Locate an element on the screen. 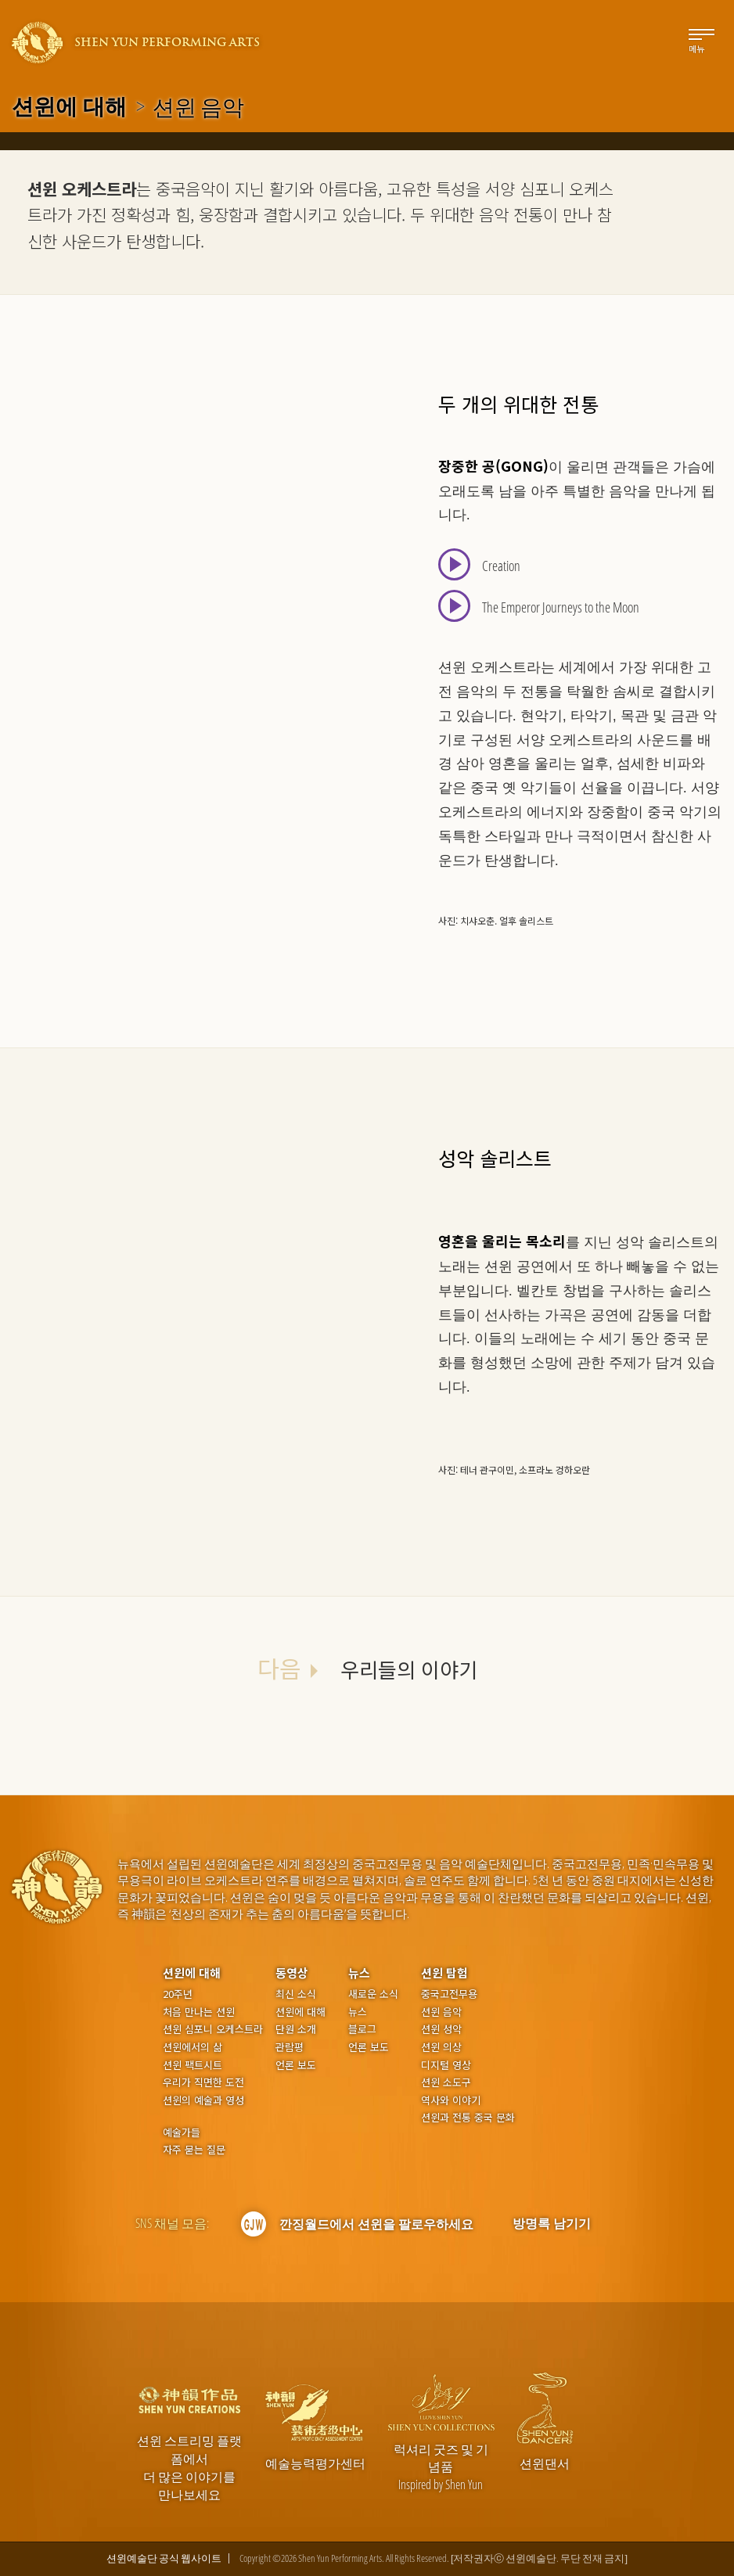 Image resolution: width=734 pixels, height=2576 pixels. 우리가 직면한 도전 is located at coordinates (203, 2082).